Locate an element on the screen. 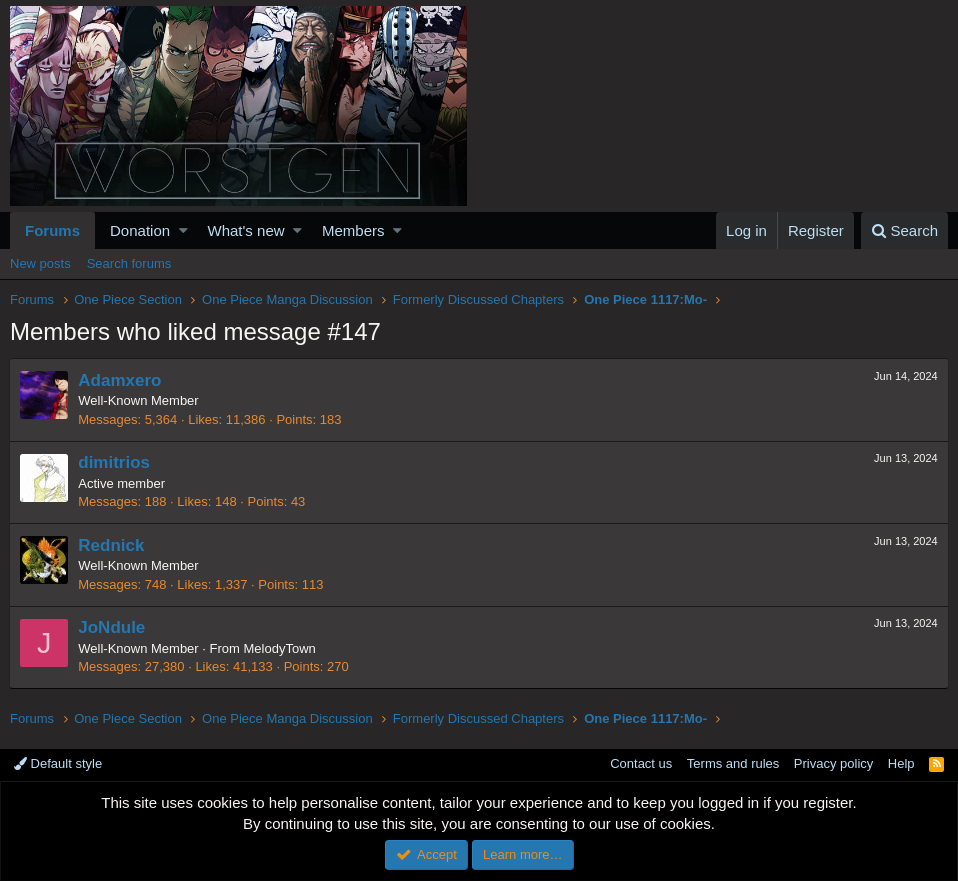 The height and width of the screenshot is (881, 958). Members is located at coordinates (353, 230).